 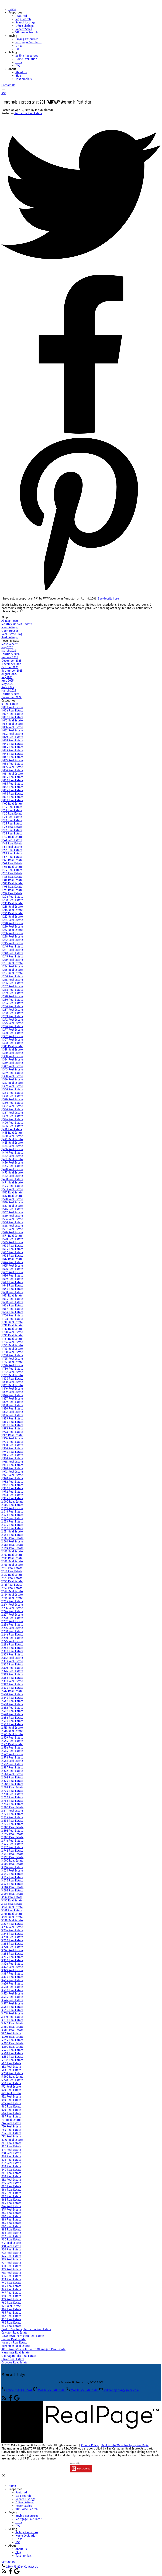 What do you see at coordinates (12, 1229) in the screenshot?
I see `1,567 Real Estate` at bounding box center [12, 1229].